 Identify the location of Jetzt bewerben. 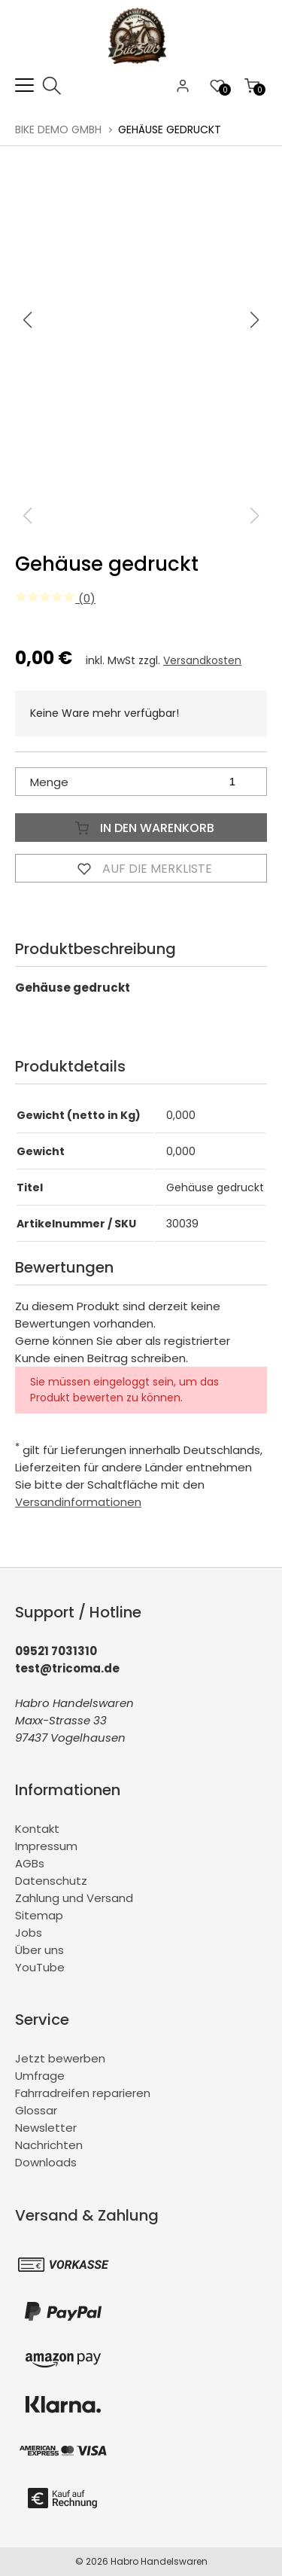
(60, 2058).